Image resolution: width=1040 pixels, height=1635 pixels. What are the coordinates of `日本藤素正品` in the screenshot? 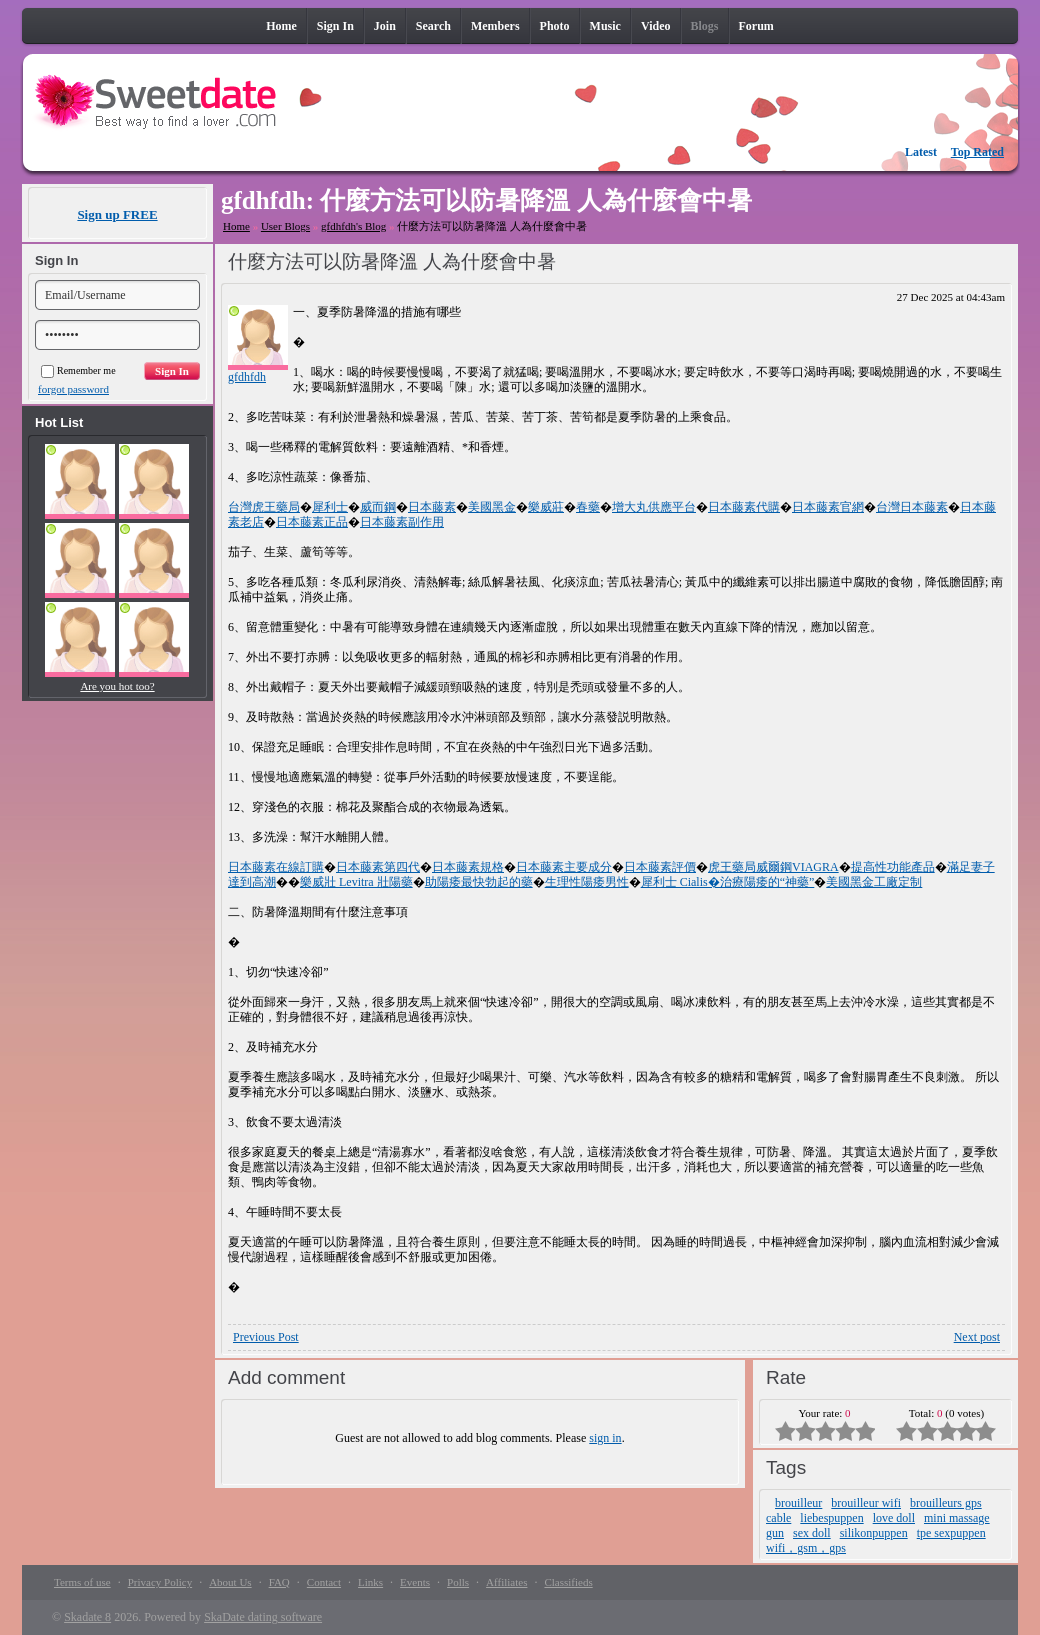 It's located at (312, 522).